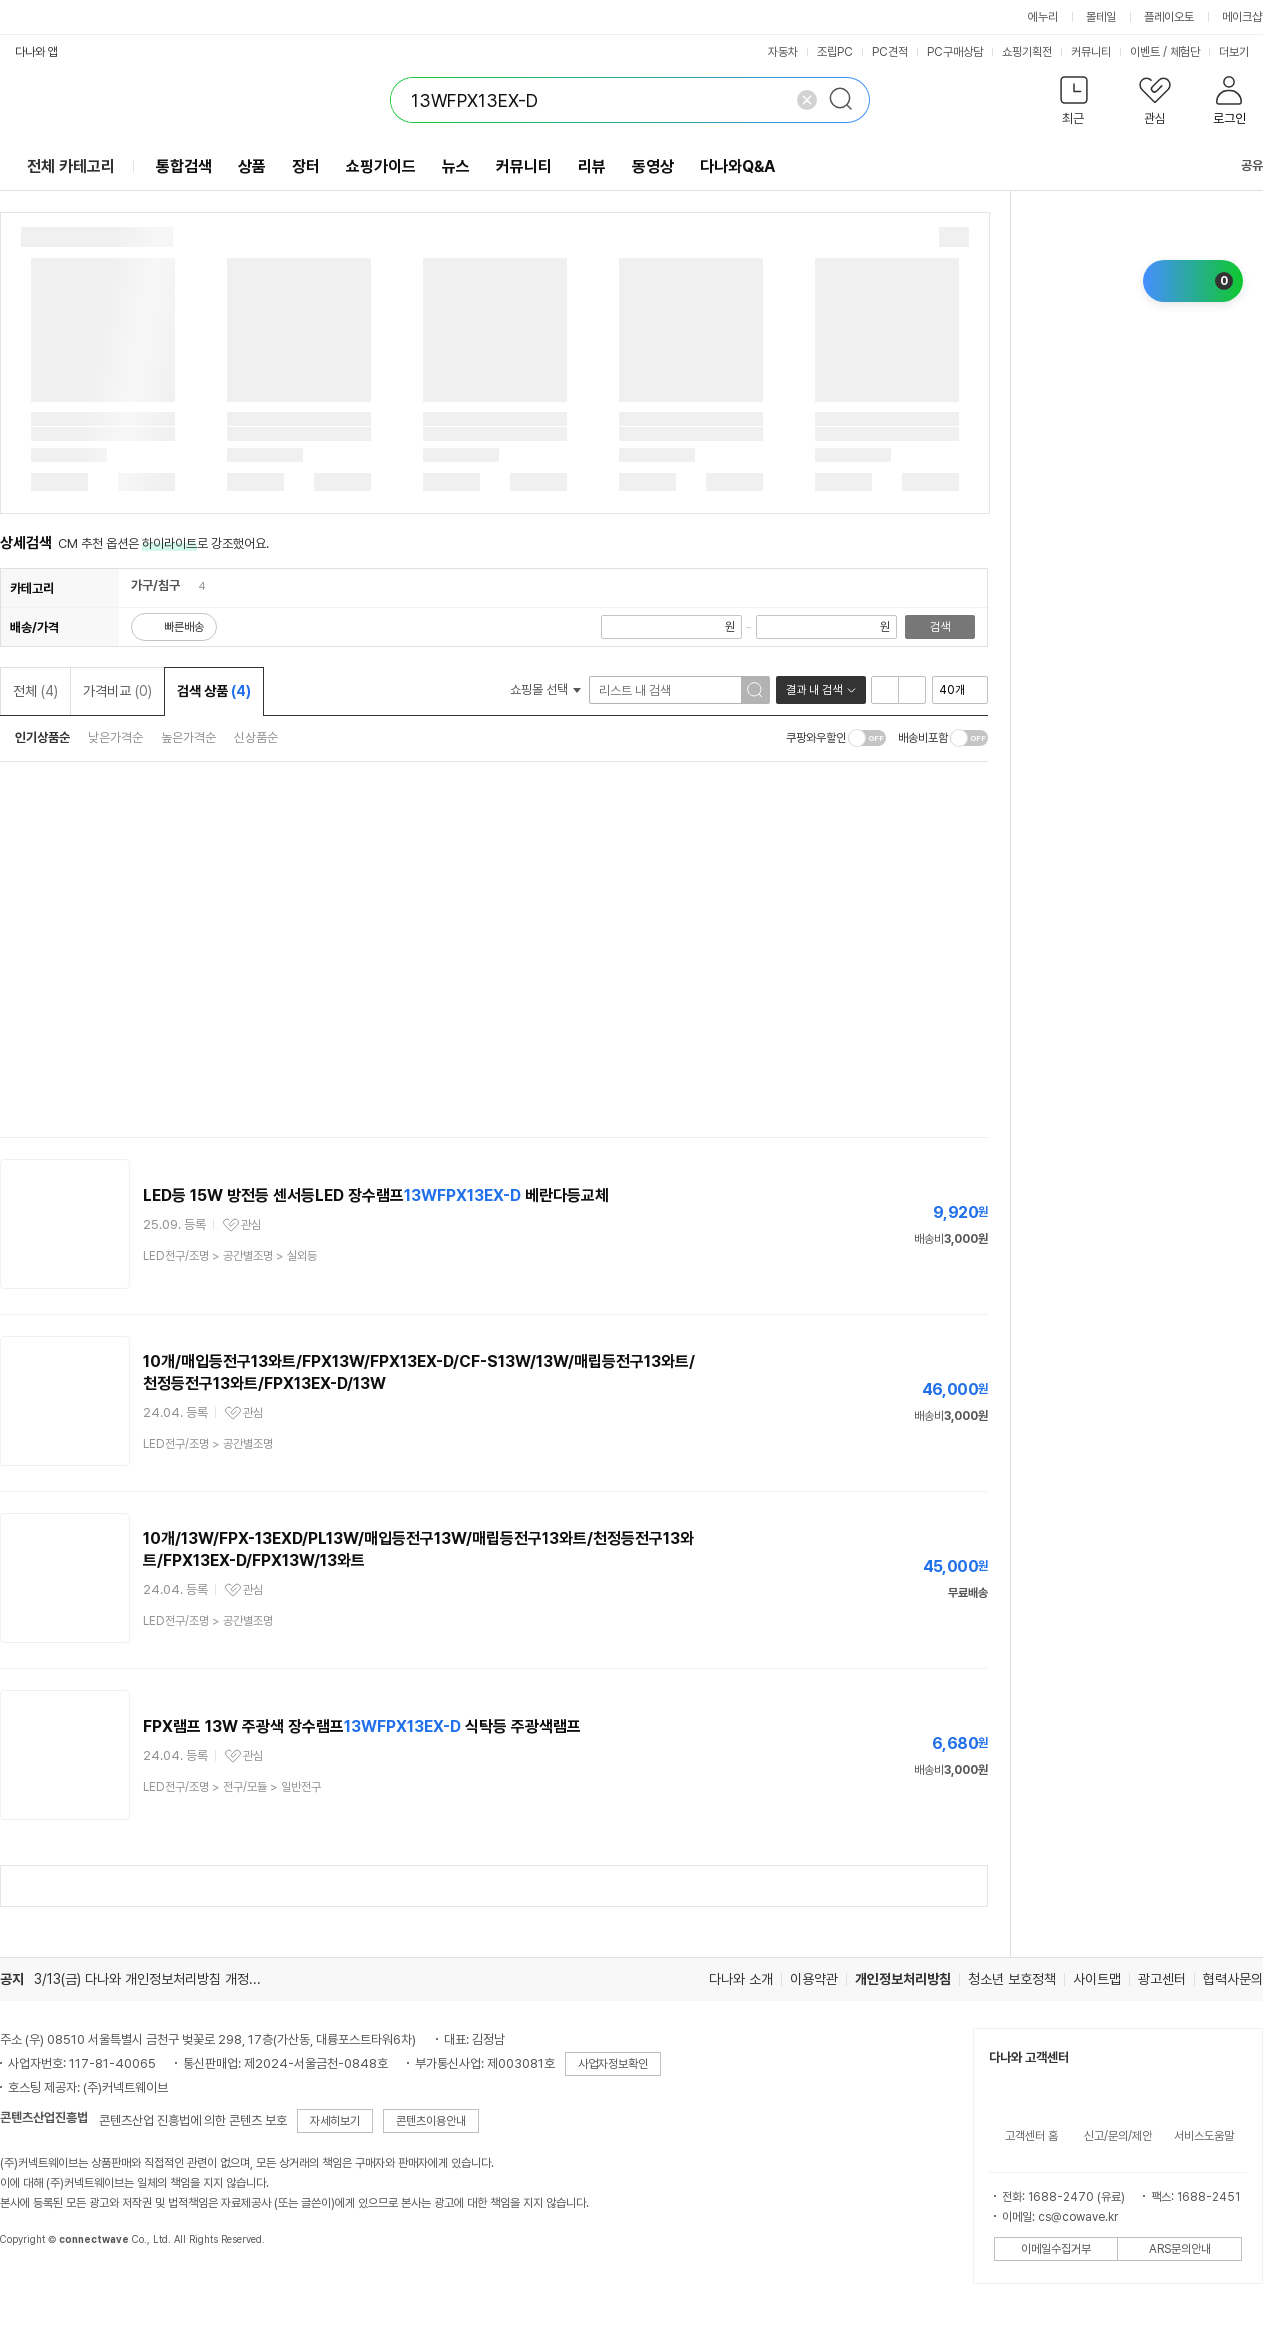  Describe the element at coordinates (1240, 165) in the screenshot. I see `공유` at that location.